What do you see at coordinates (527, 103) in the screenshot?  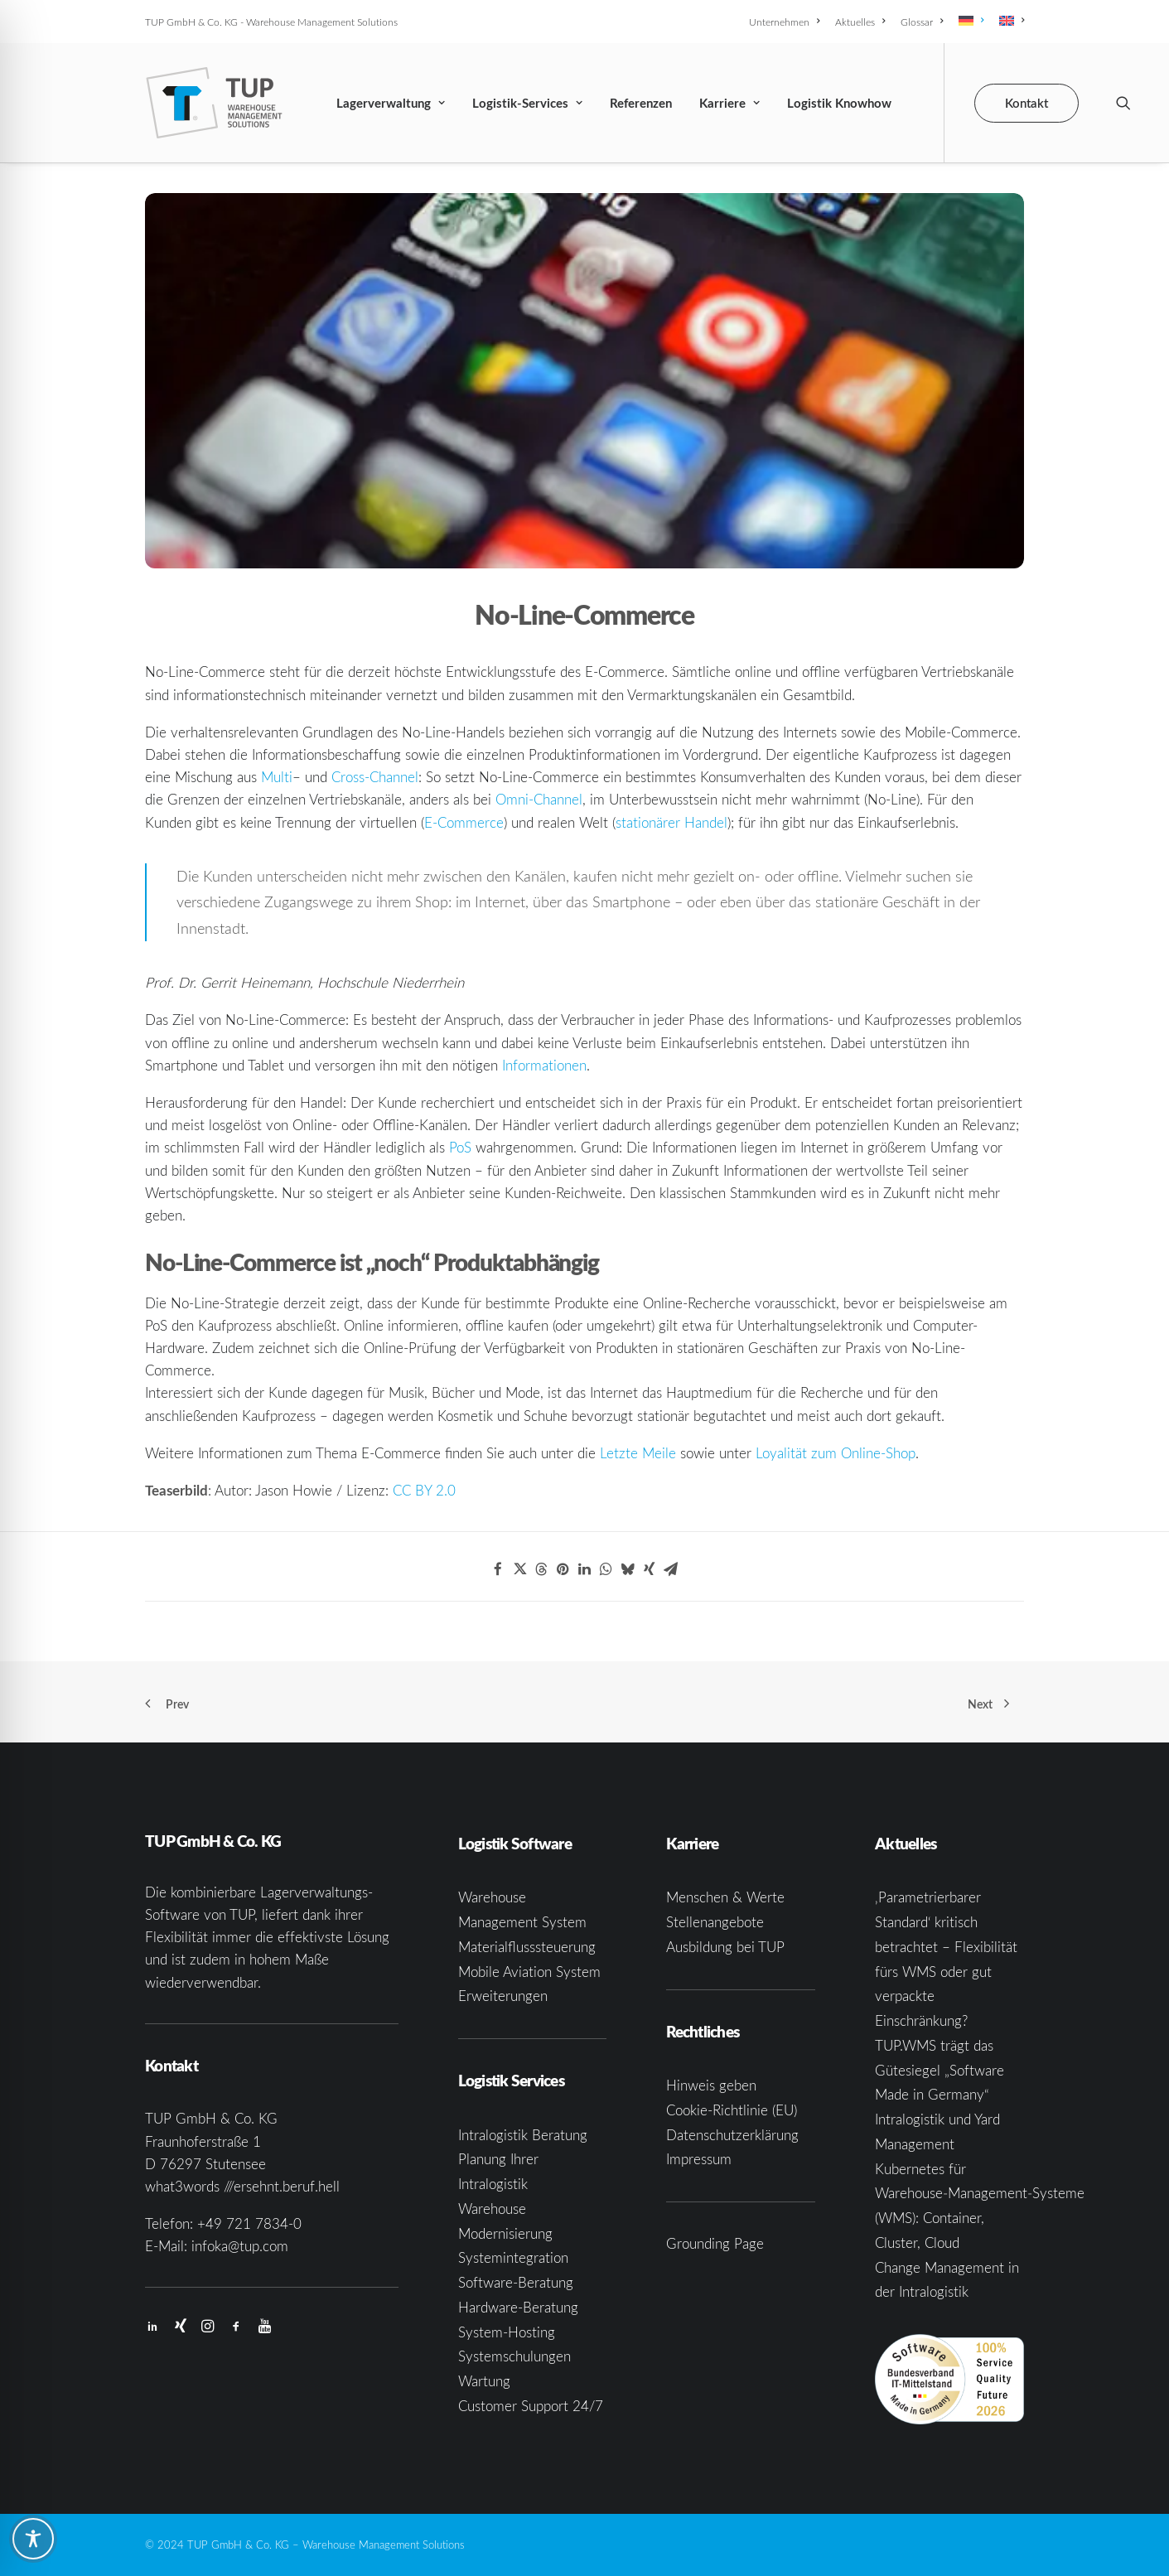 I see `Logistik-Services` at bounding box center [527, 103].